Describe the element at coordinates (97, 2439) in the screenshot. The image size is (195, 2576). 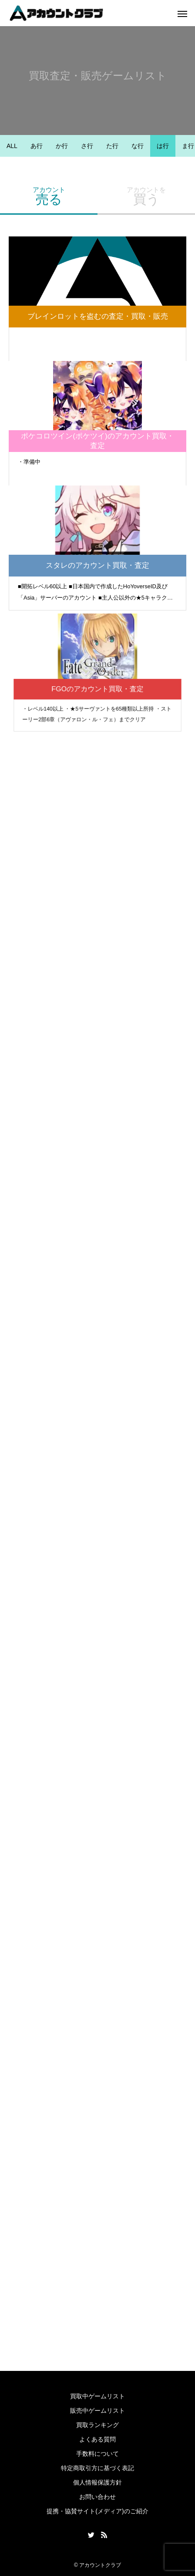
I see `よくある質問` at that location.